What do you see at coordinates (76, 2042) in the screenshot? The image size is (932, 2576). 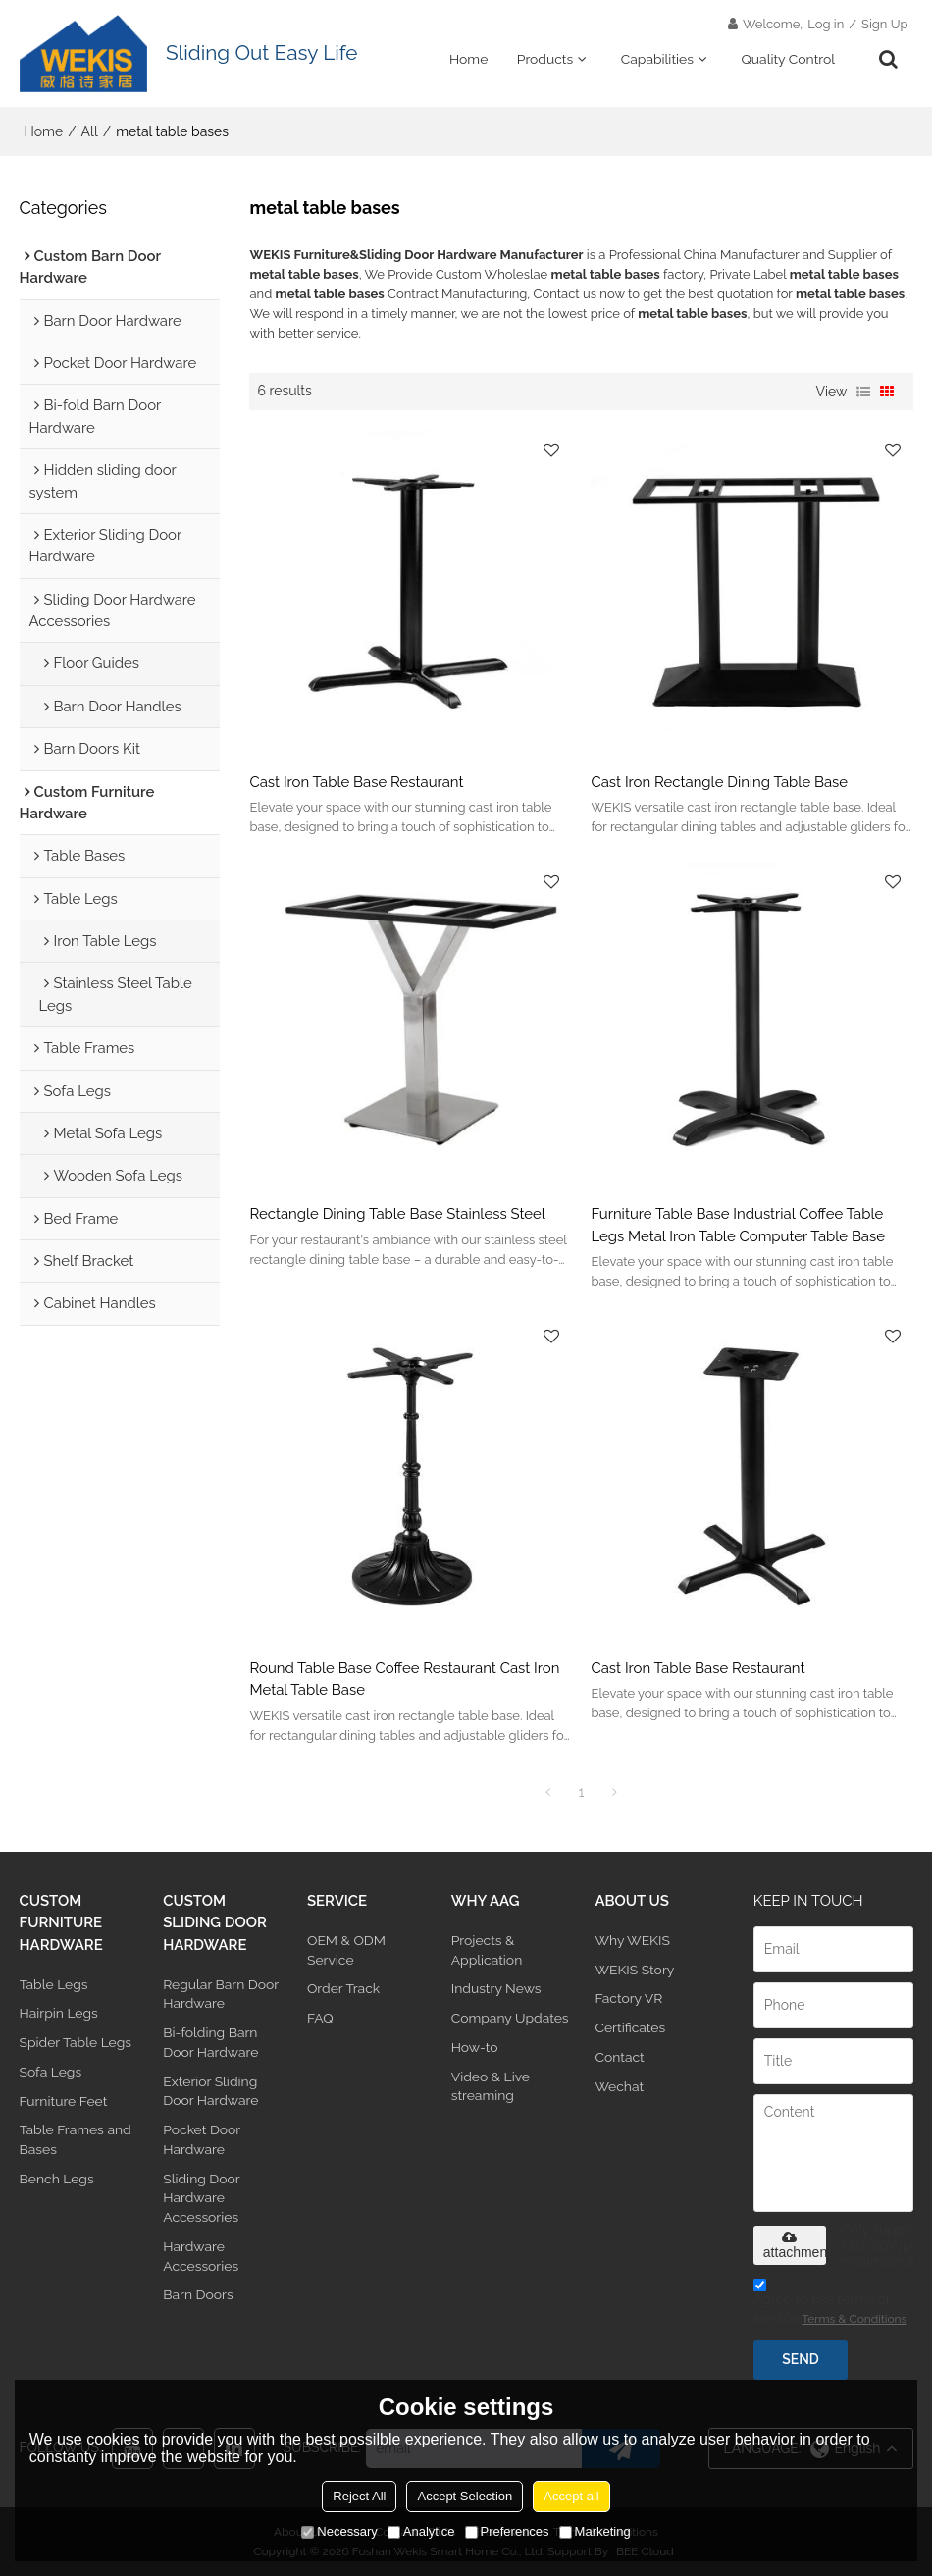 I see `Spider Table Legs` at bounding box center [76, 2042].